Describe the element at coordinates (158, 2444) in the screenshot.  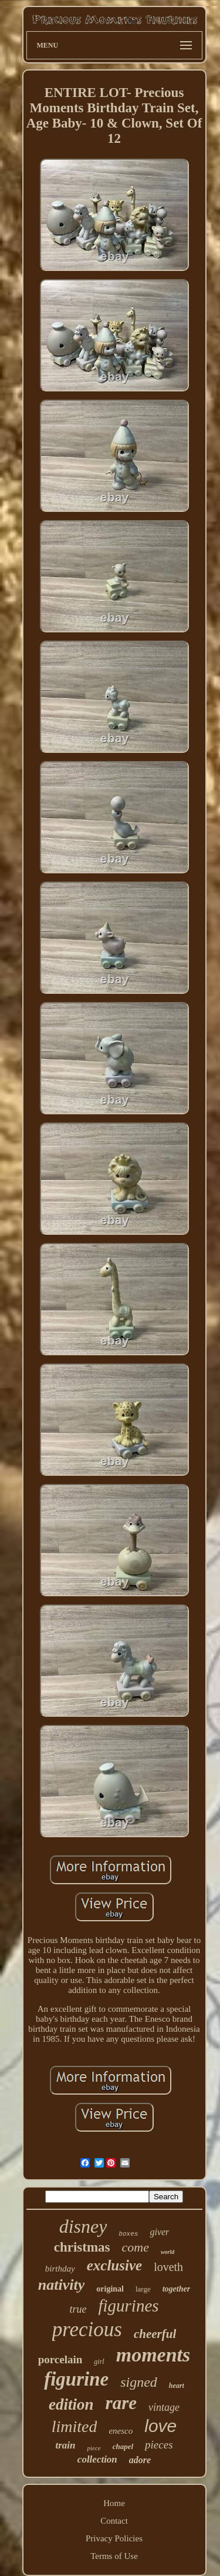
I see `pieces` at that location.